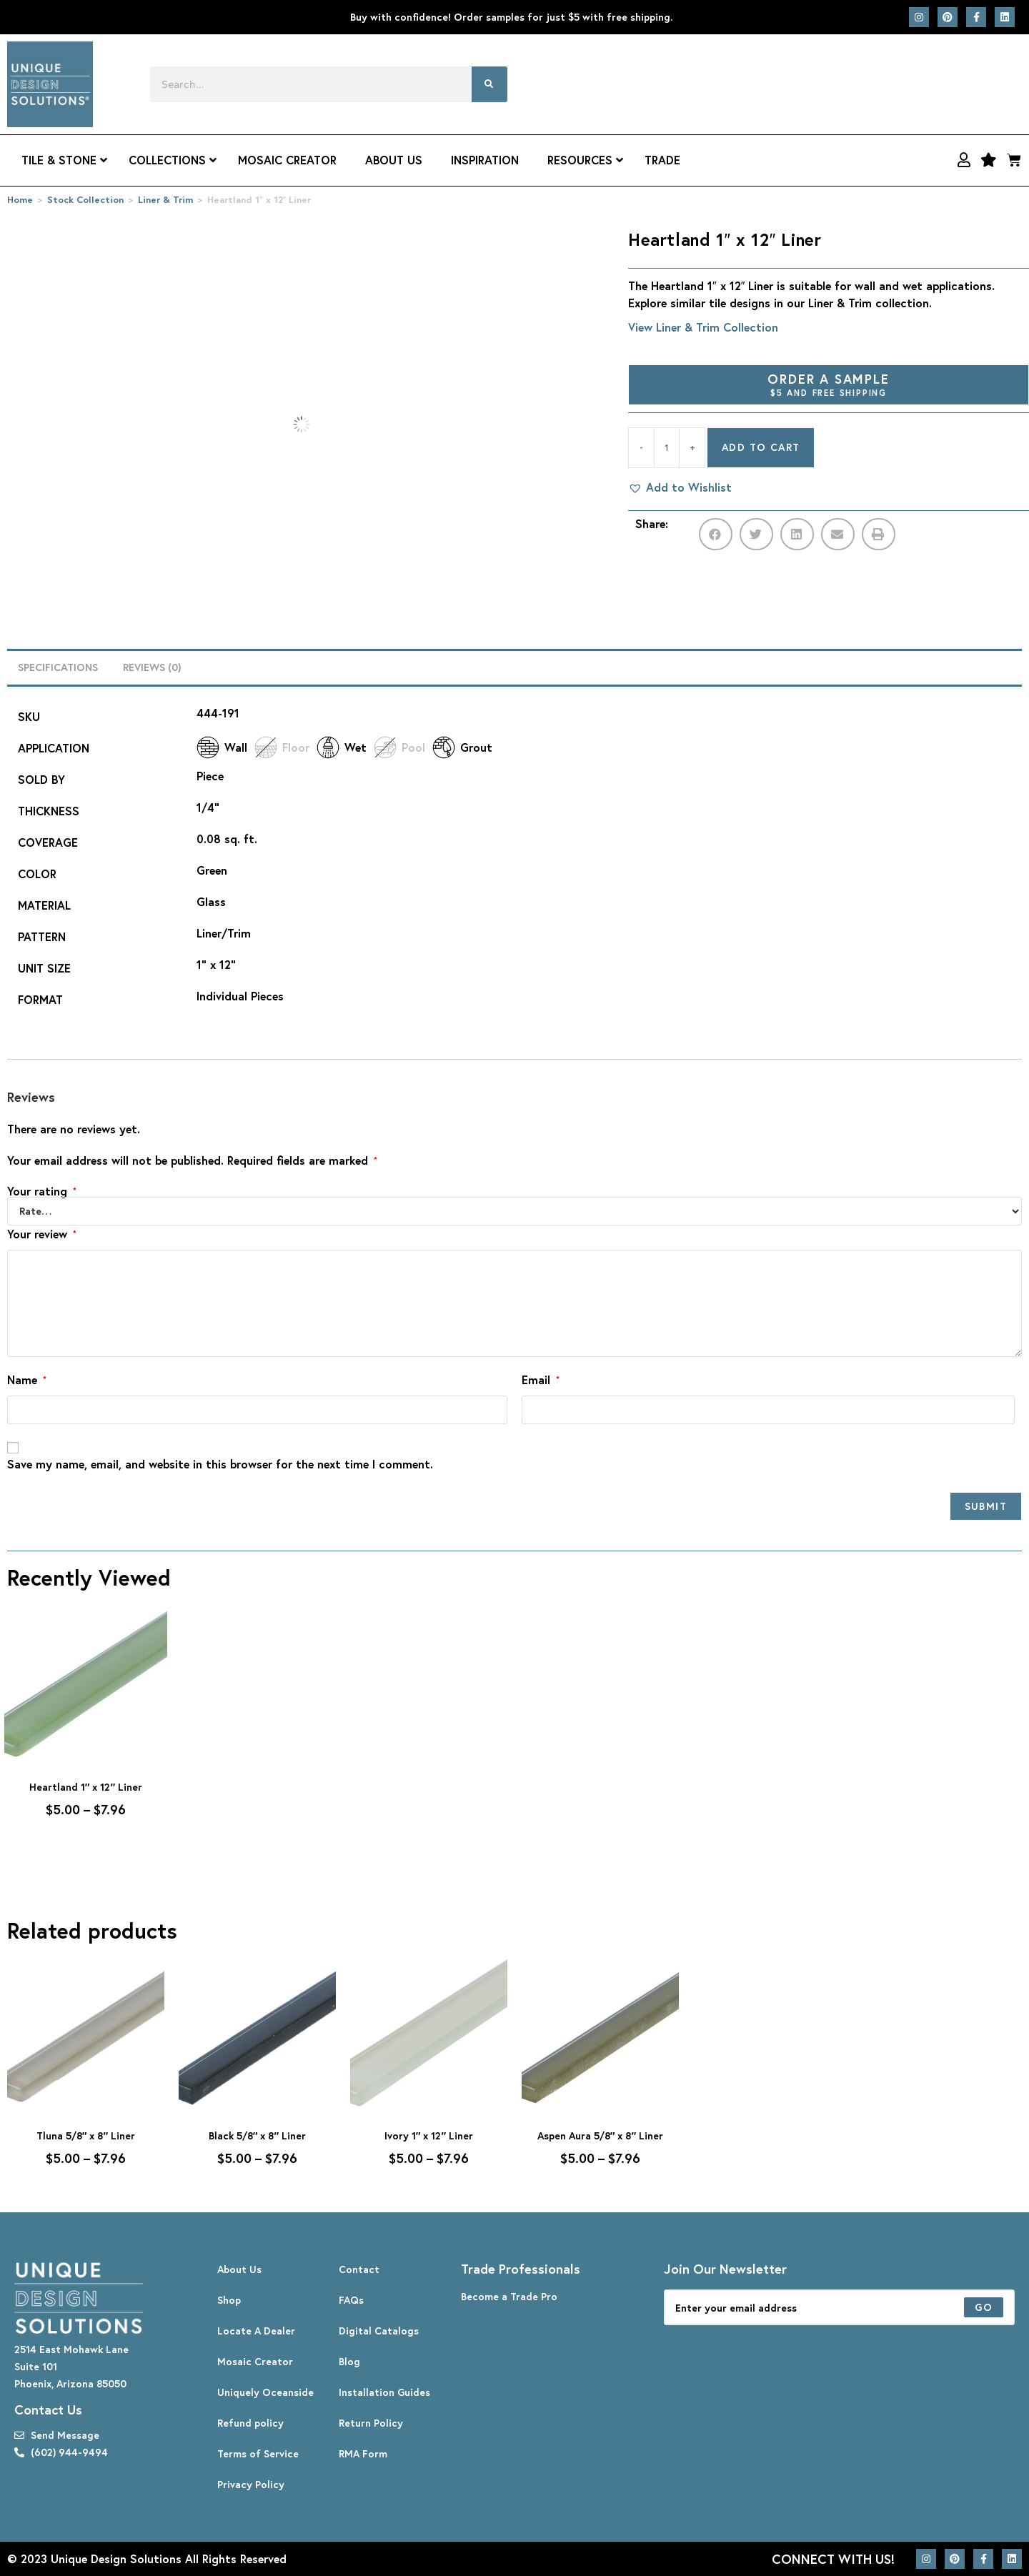  What do you see at coordinates (828, 384) in the screenshot?
I see `Order A Sample` at bounding box center [828, 384].